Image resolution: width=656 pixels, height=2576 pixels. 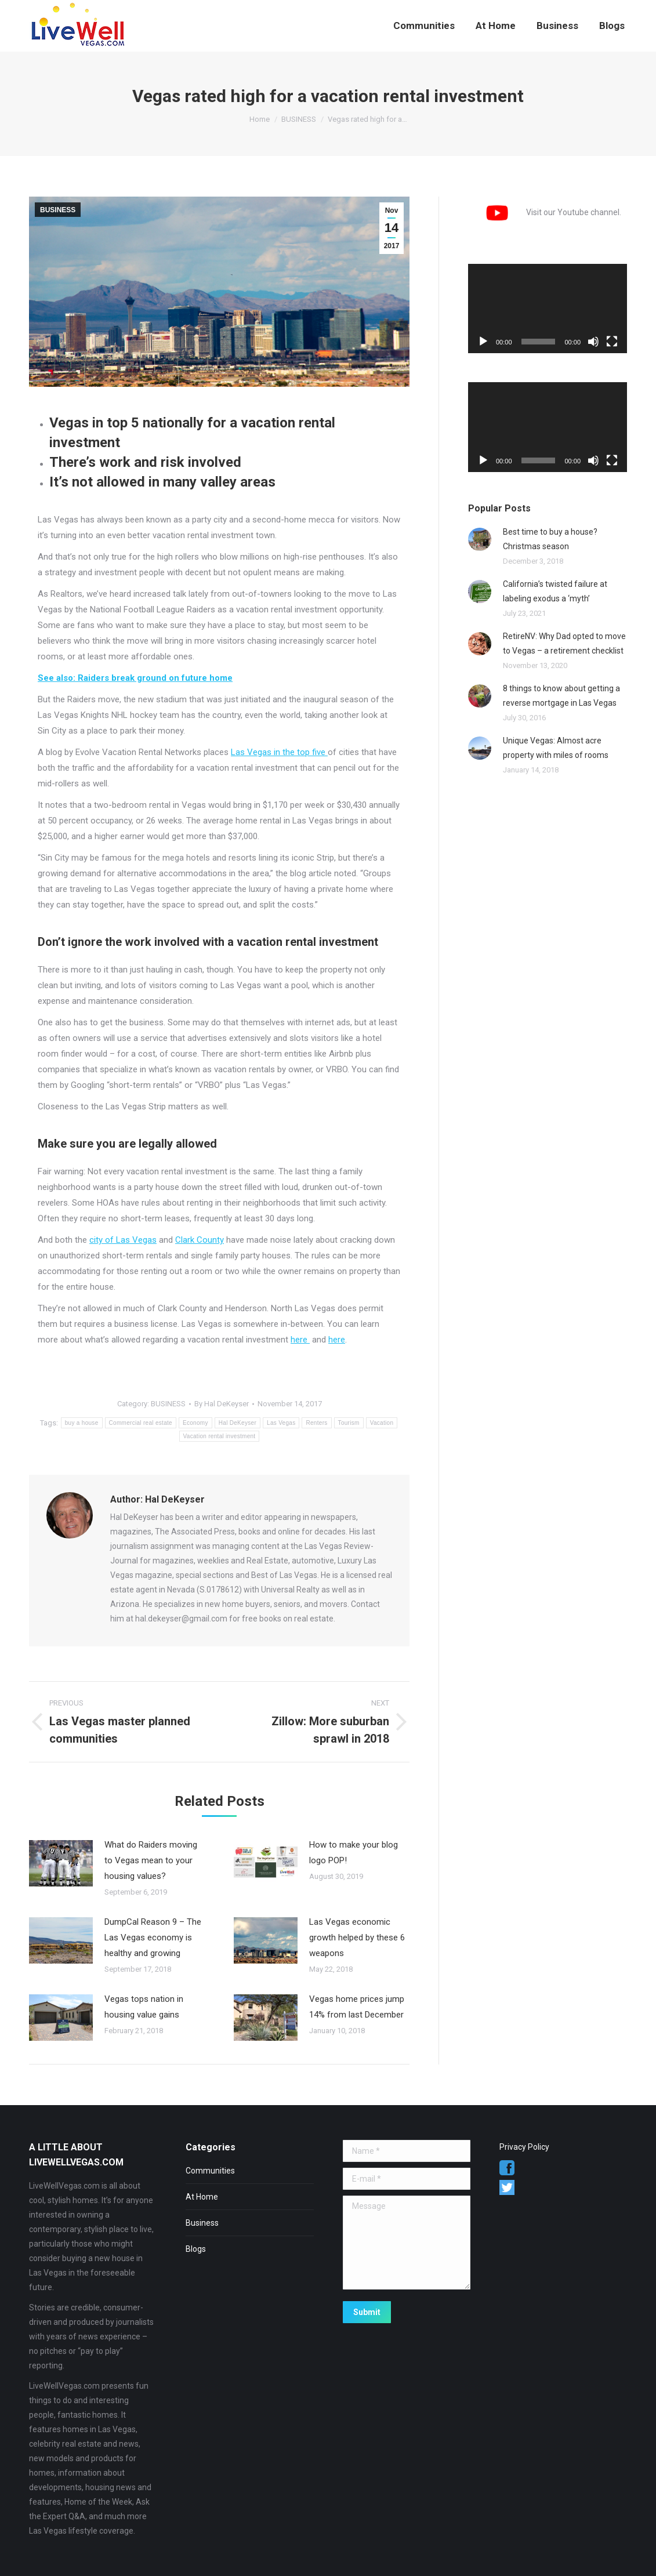 What do you see at coordinates (349, 1423) in the screenshot?
I see `Tourism` at bounding box center [349, 1423].